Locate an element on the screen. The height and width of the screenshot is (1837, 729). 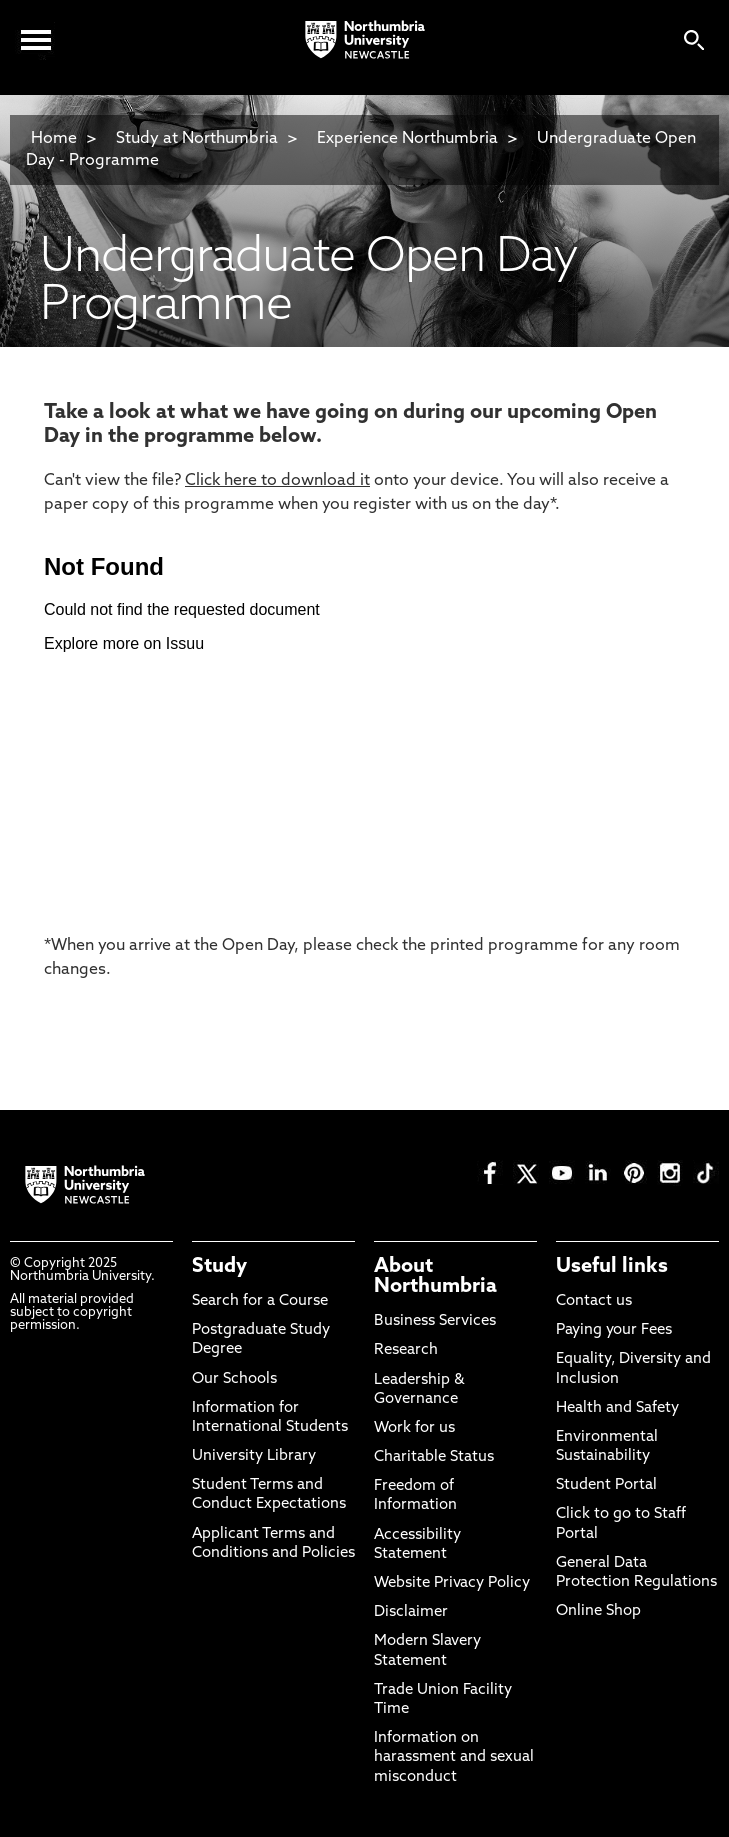
Student Portal is located at coordinates (606, 1485).